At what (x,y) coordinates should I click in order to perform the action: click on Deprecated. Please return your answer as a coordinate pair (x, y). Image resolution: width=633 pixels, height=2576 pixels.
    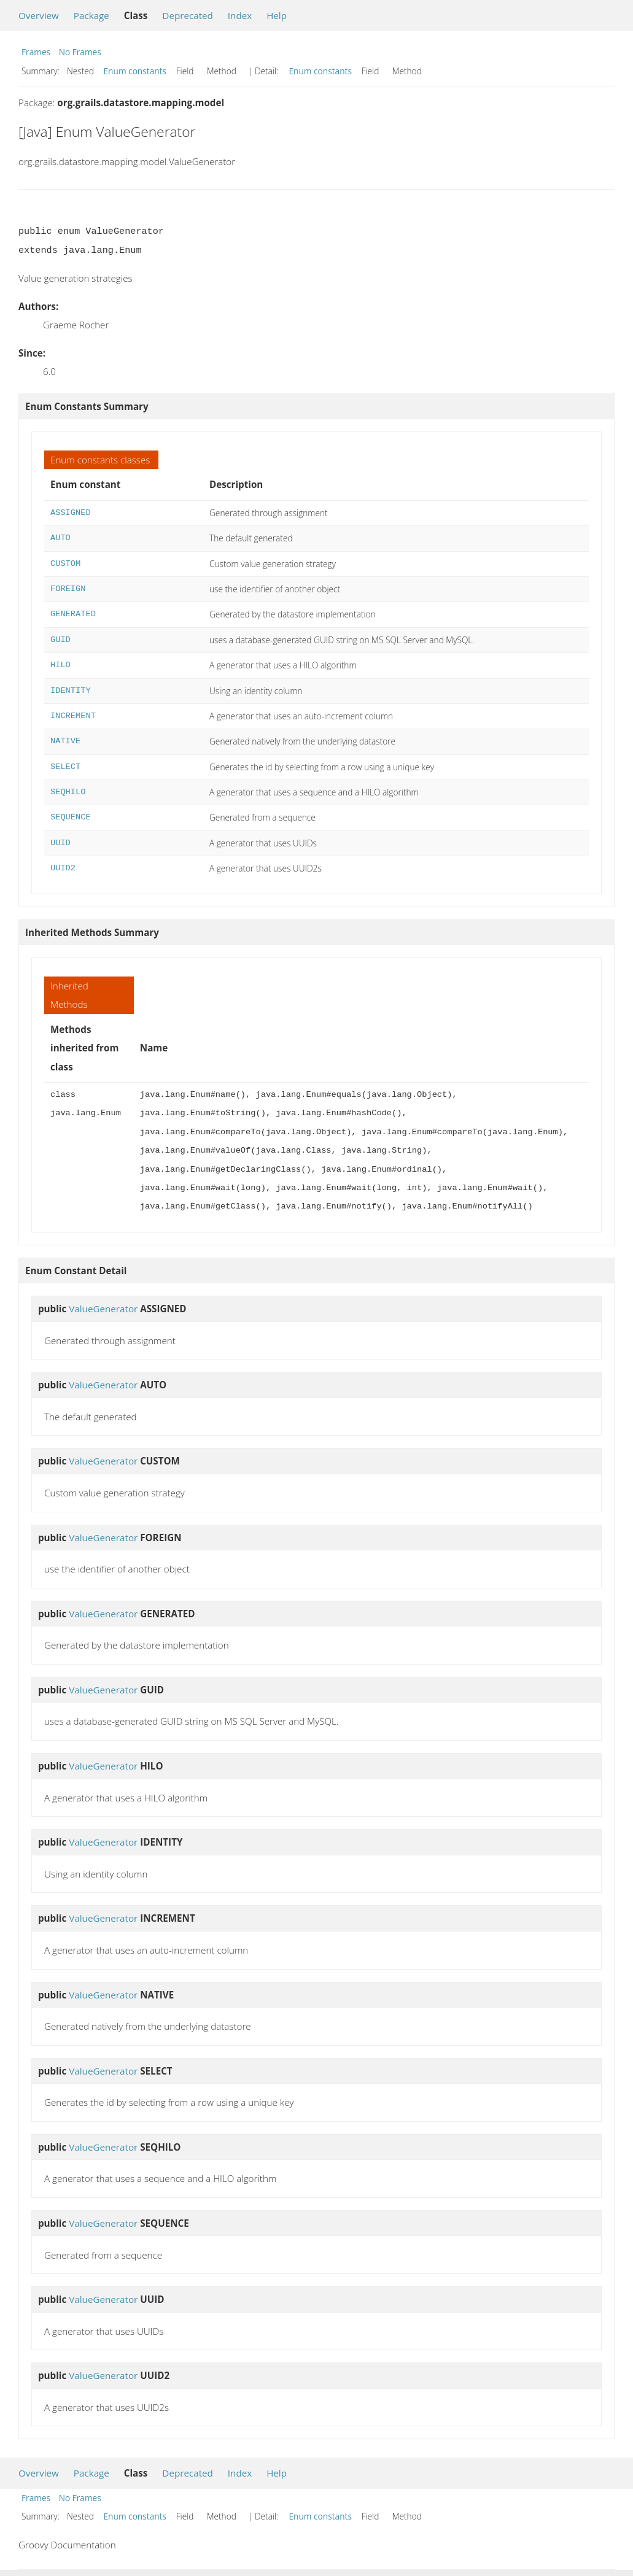
    Looking at the image, I should click on (187, 15).